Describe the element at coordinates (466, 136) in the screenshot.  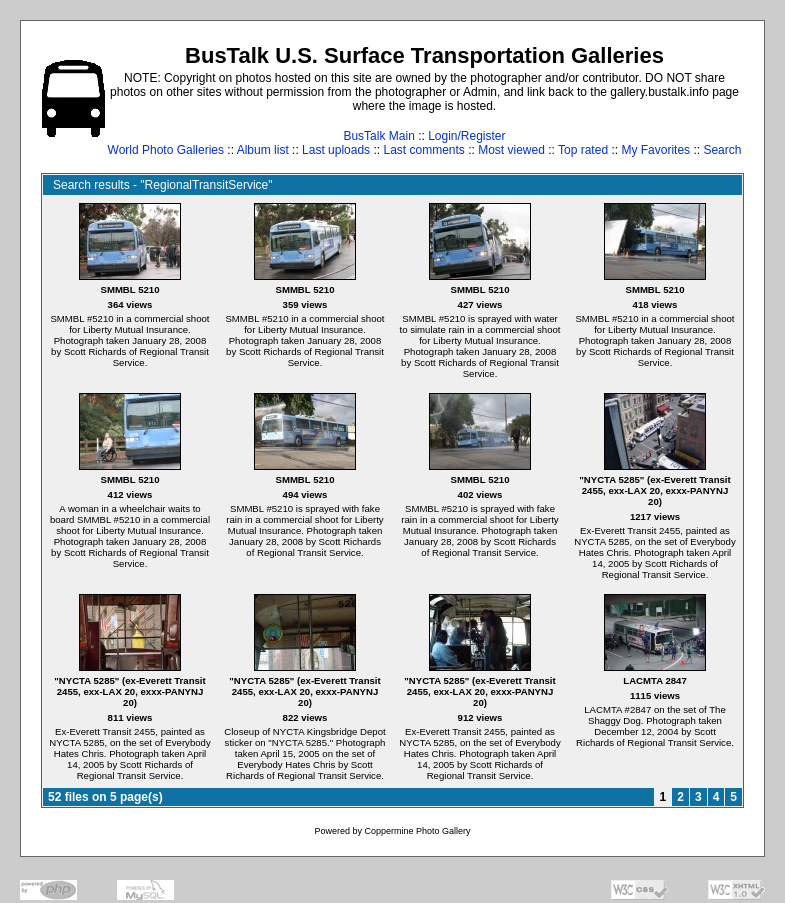
I see `Login/Register` at that location.